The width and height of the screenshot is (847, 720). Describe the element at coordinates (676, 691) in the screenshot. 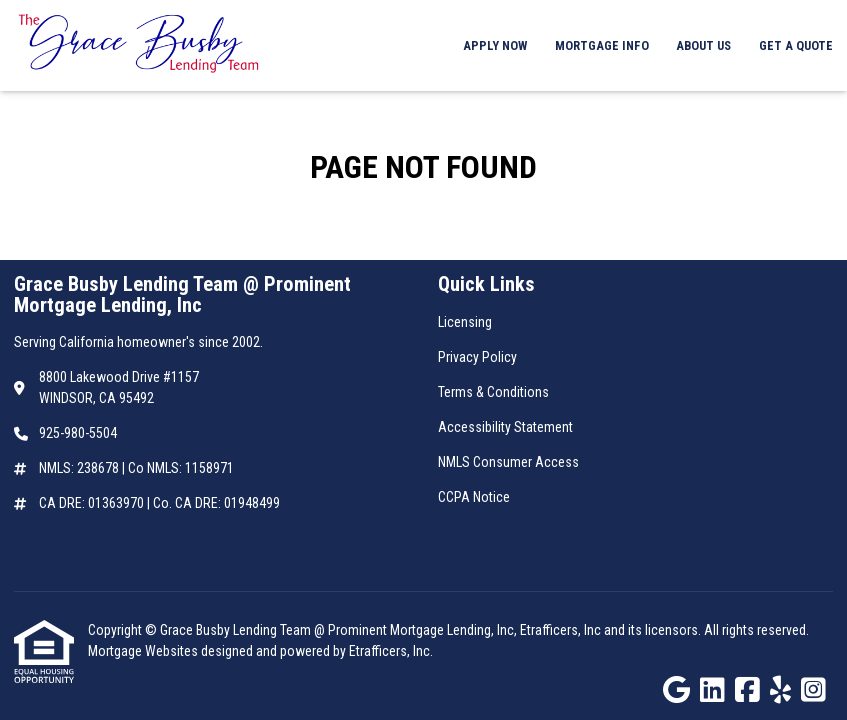

I see `[Google]` at that location.